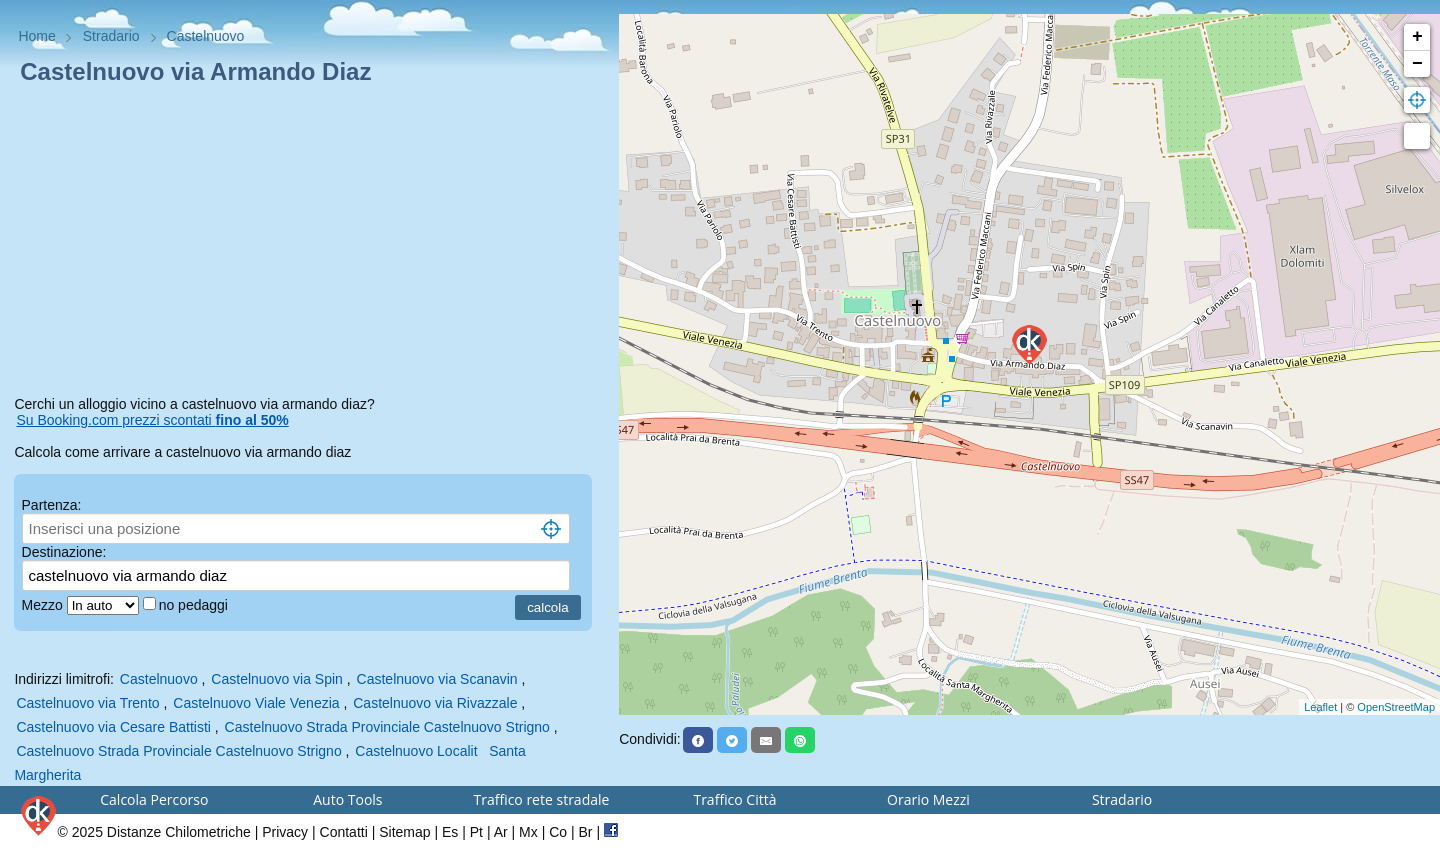  I want to click on Calcola Percorso, so click(154, 799).